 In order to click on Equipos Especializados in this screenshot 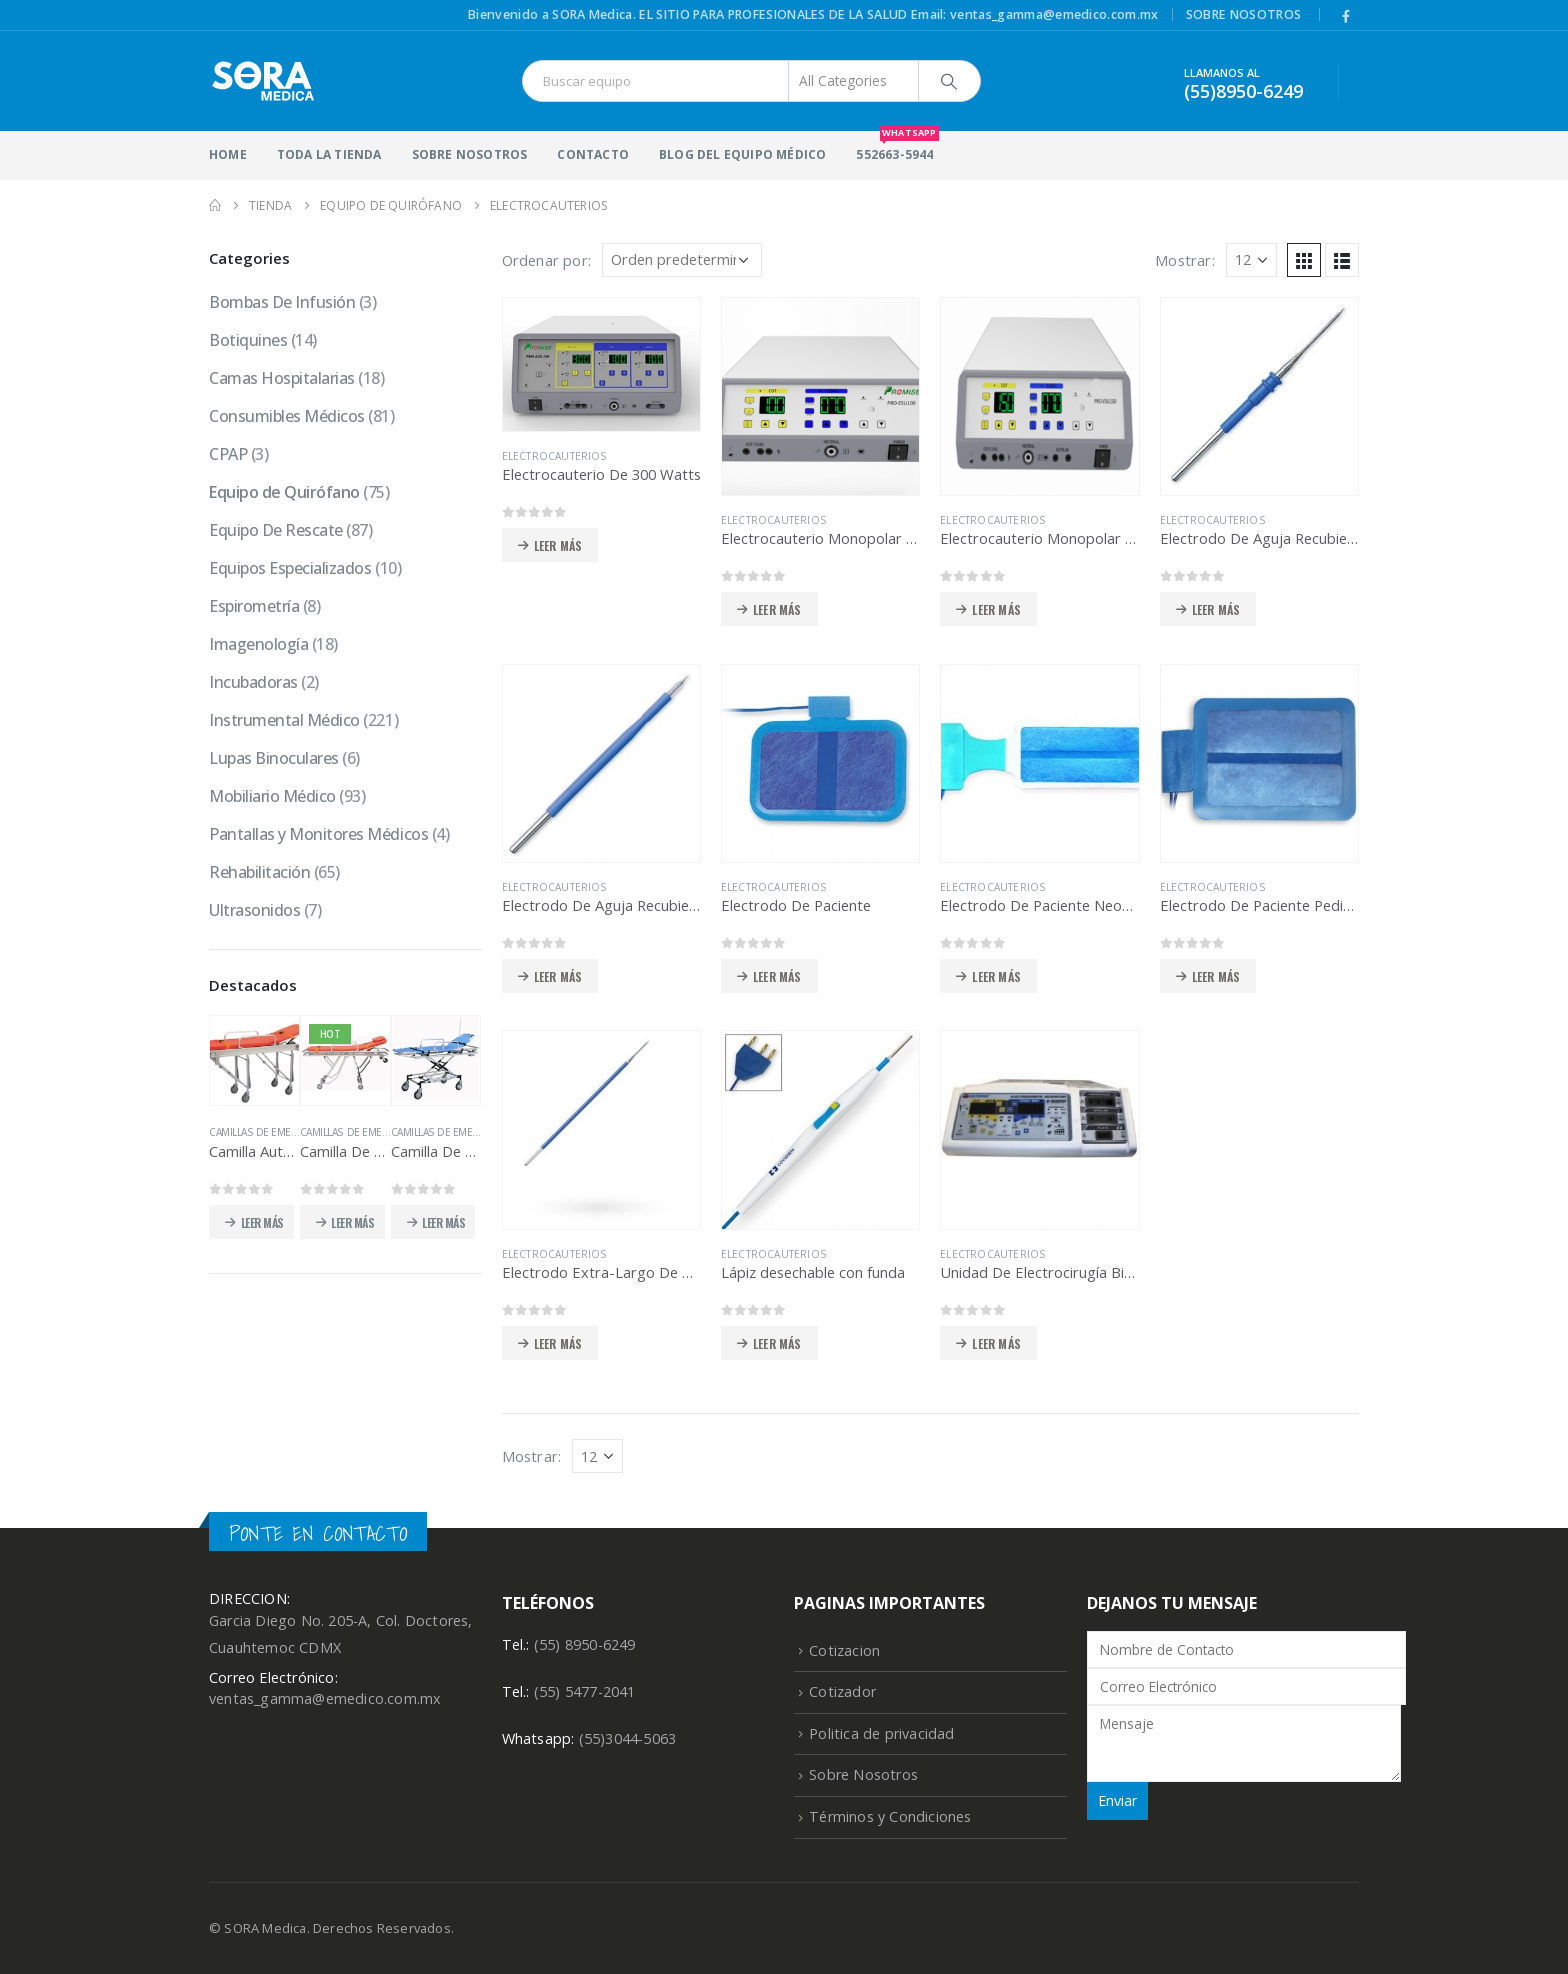, I will do `click(290, 568)`.